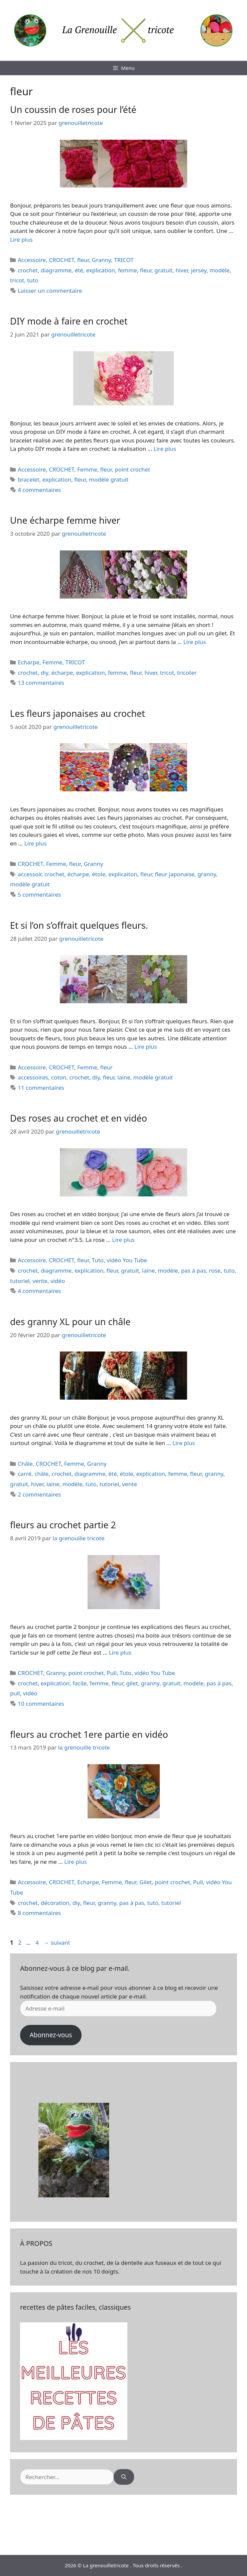  I want to click on Lire plus [En savoir plus sur fleurs au crochet 1ere partie en vidéo], so click(75, 1861).